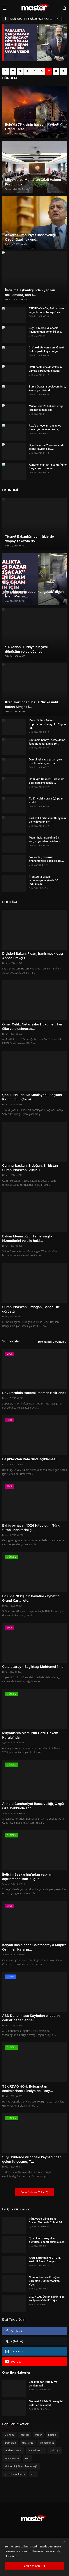  I want to click on 3 [button], so click(20, 71).